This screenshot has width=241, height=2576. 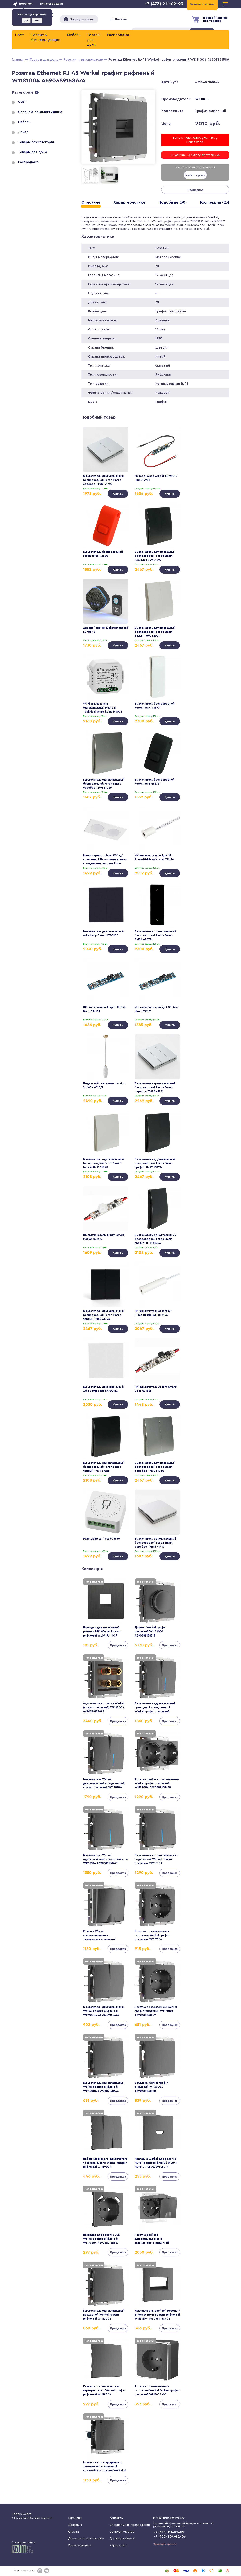 I want to click on Мебель, so click(x=73, y=35).